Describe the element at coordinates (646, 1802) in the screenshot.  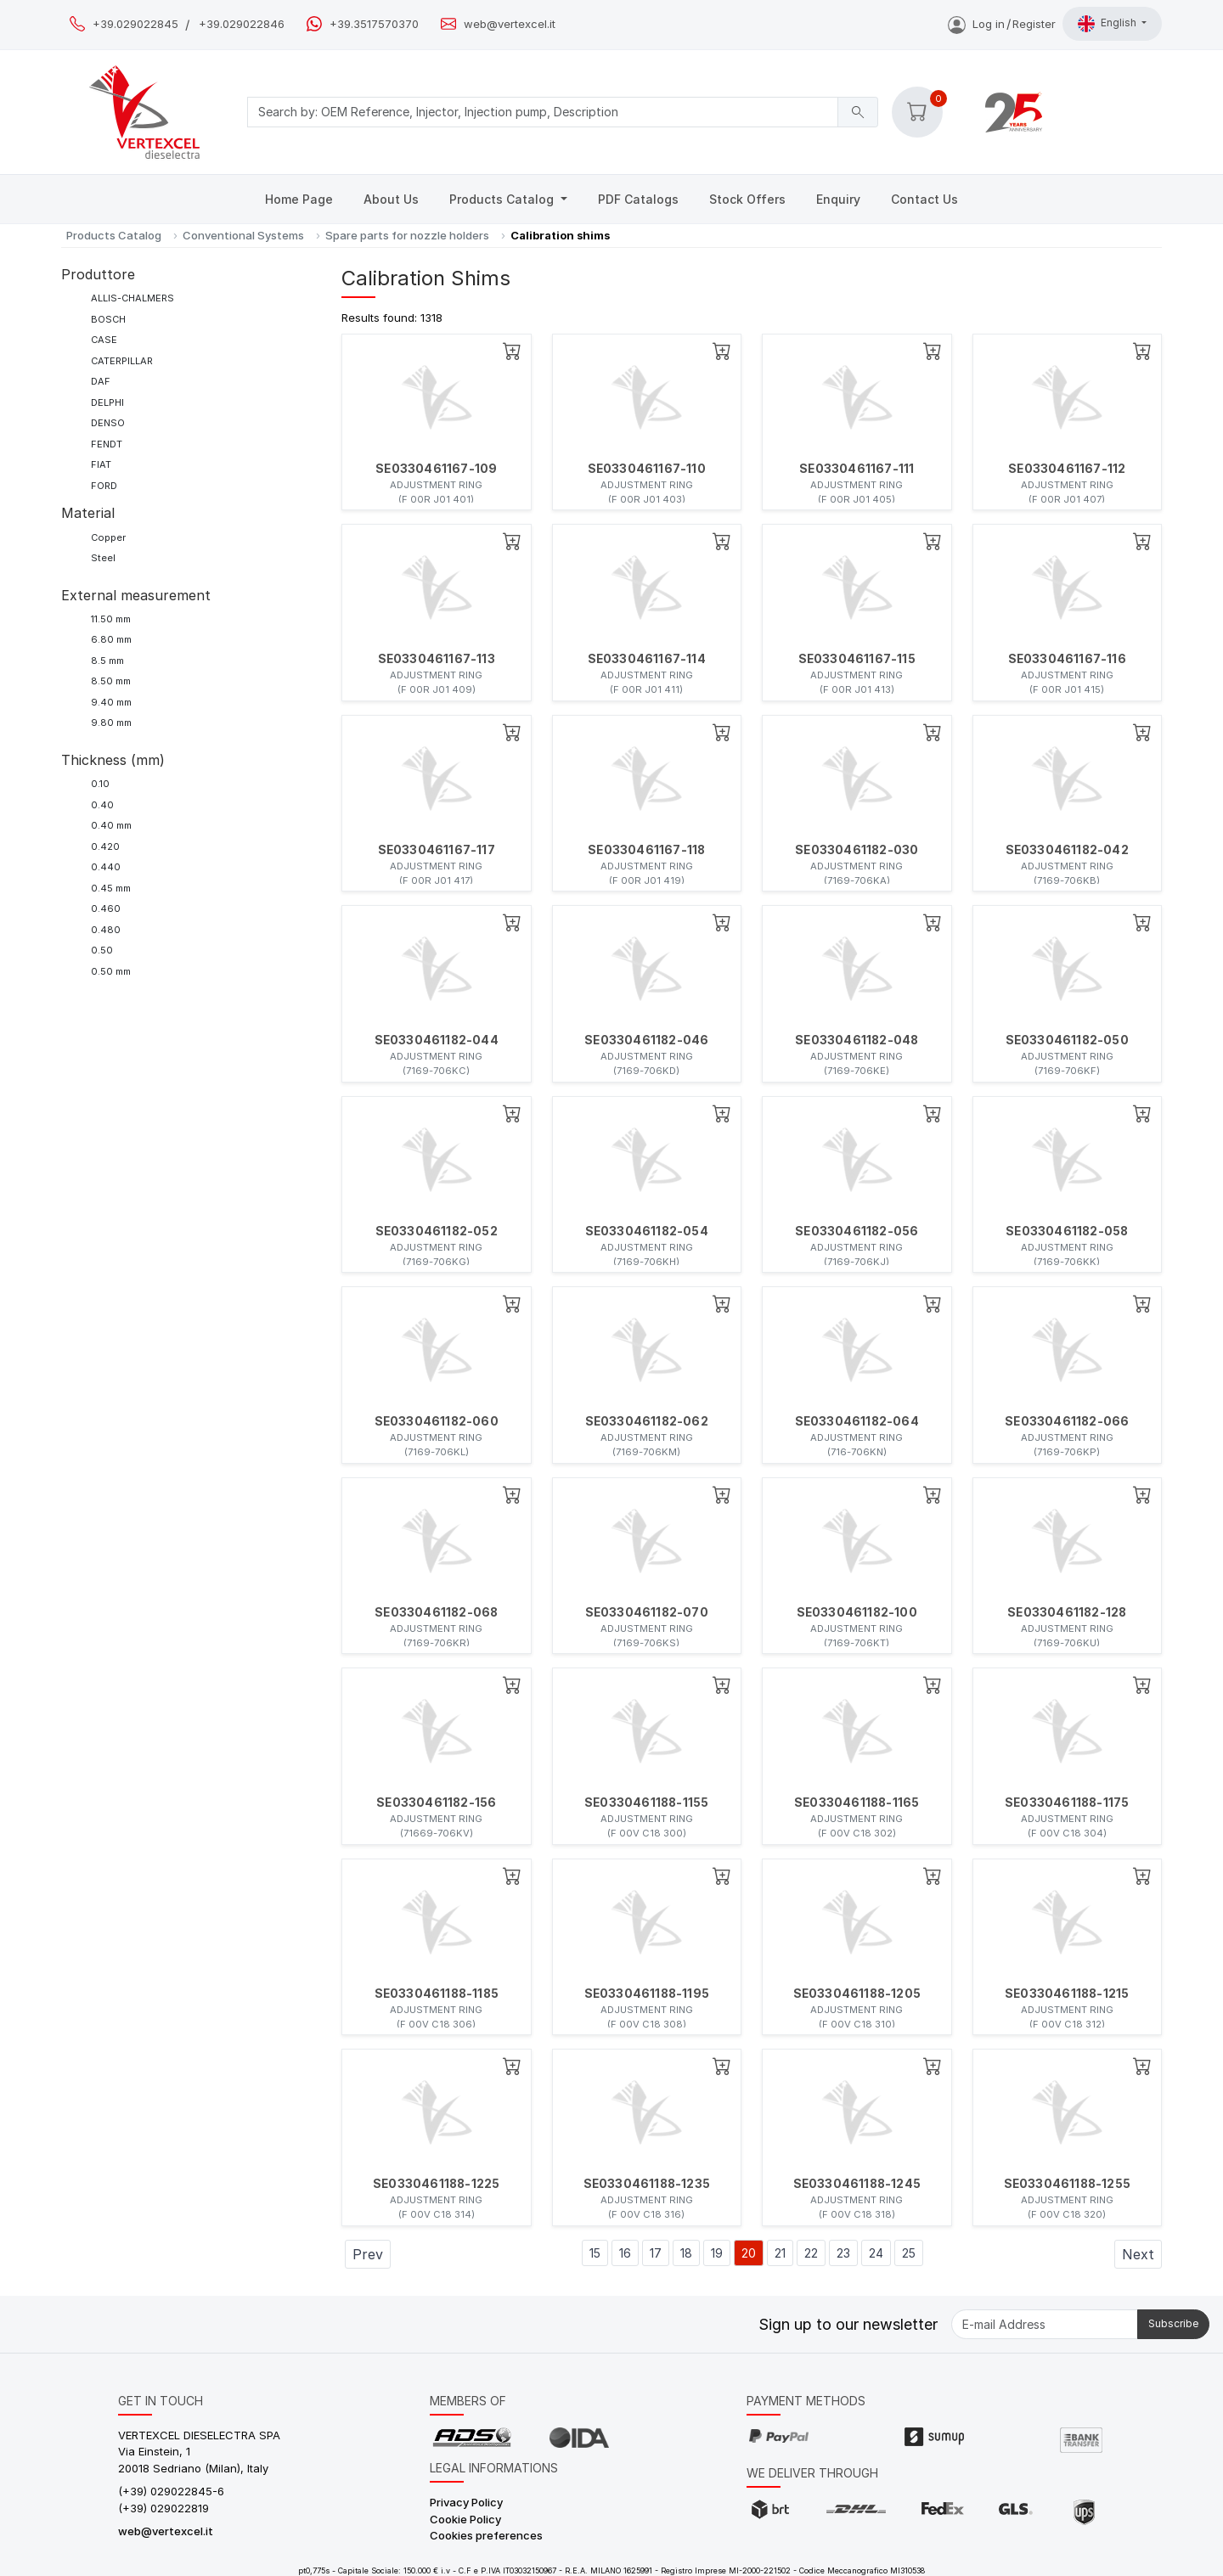
I see `SE0330461188-1155` at that location.